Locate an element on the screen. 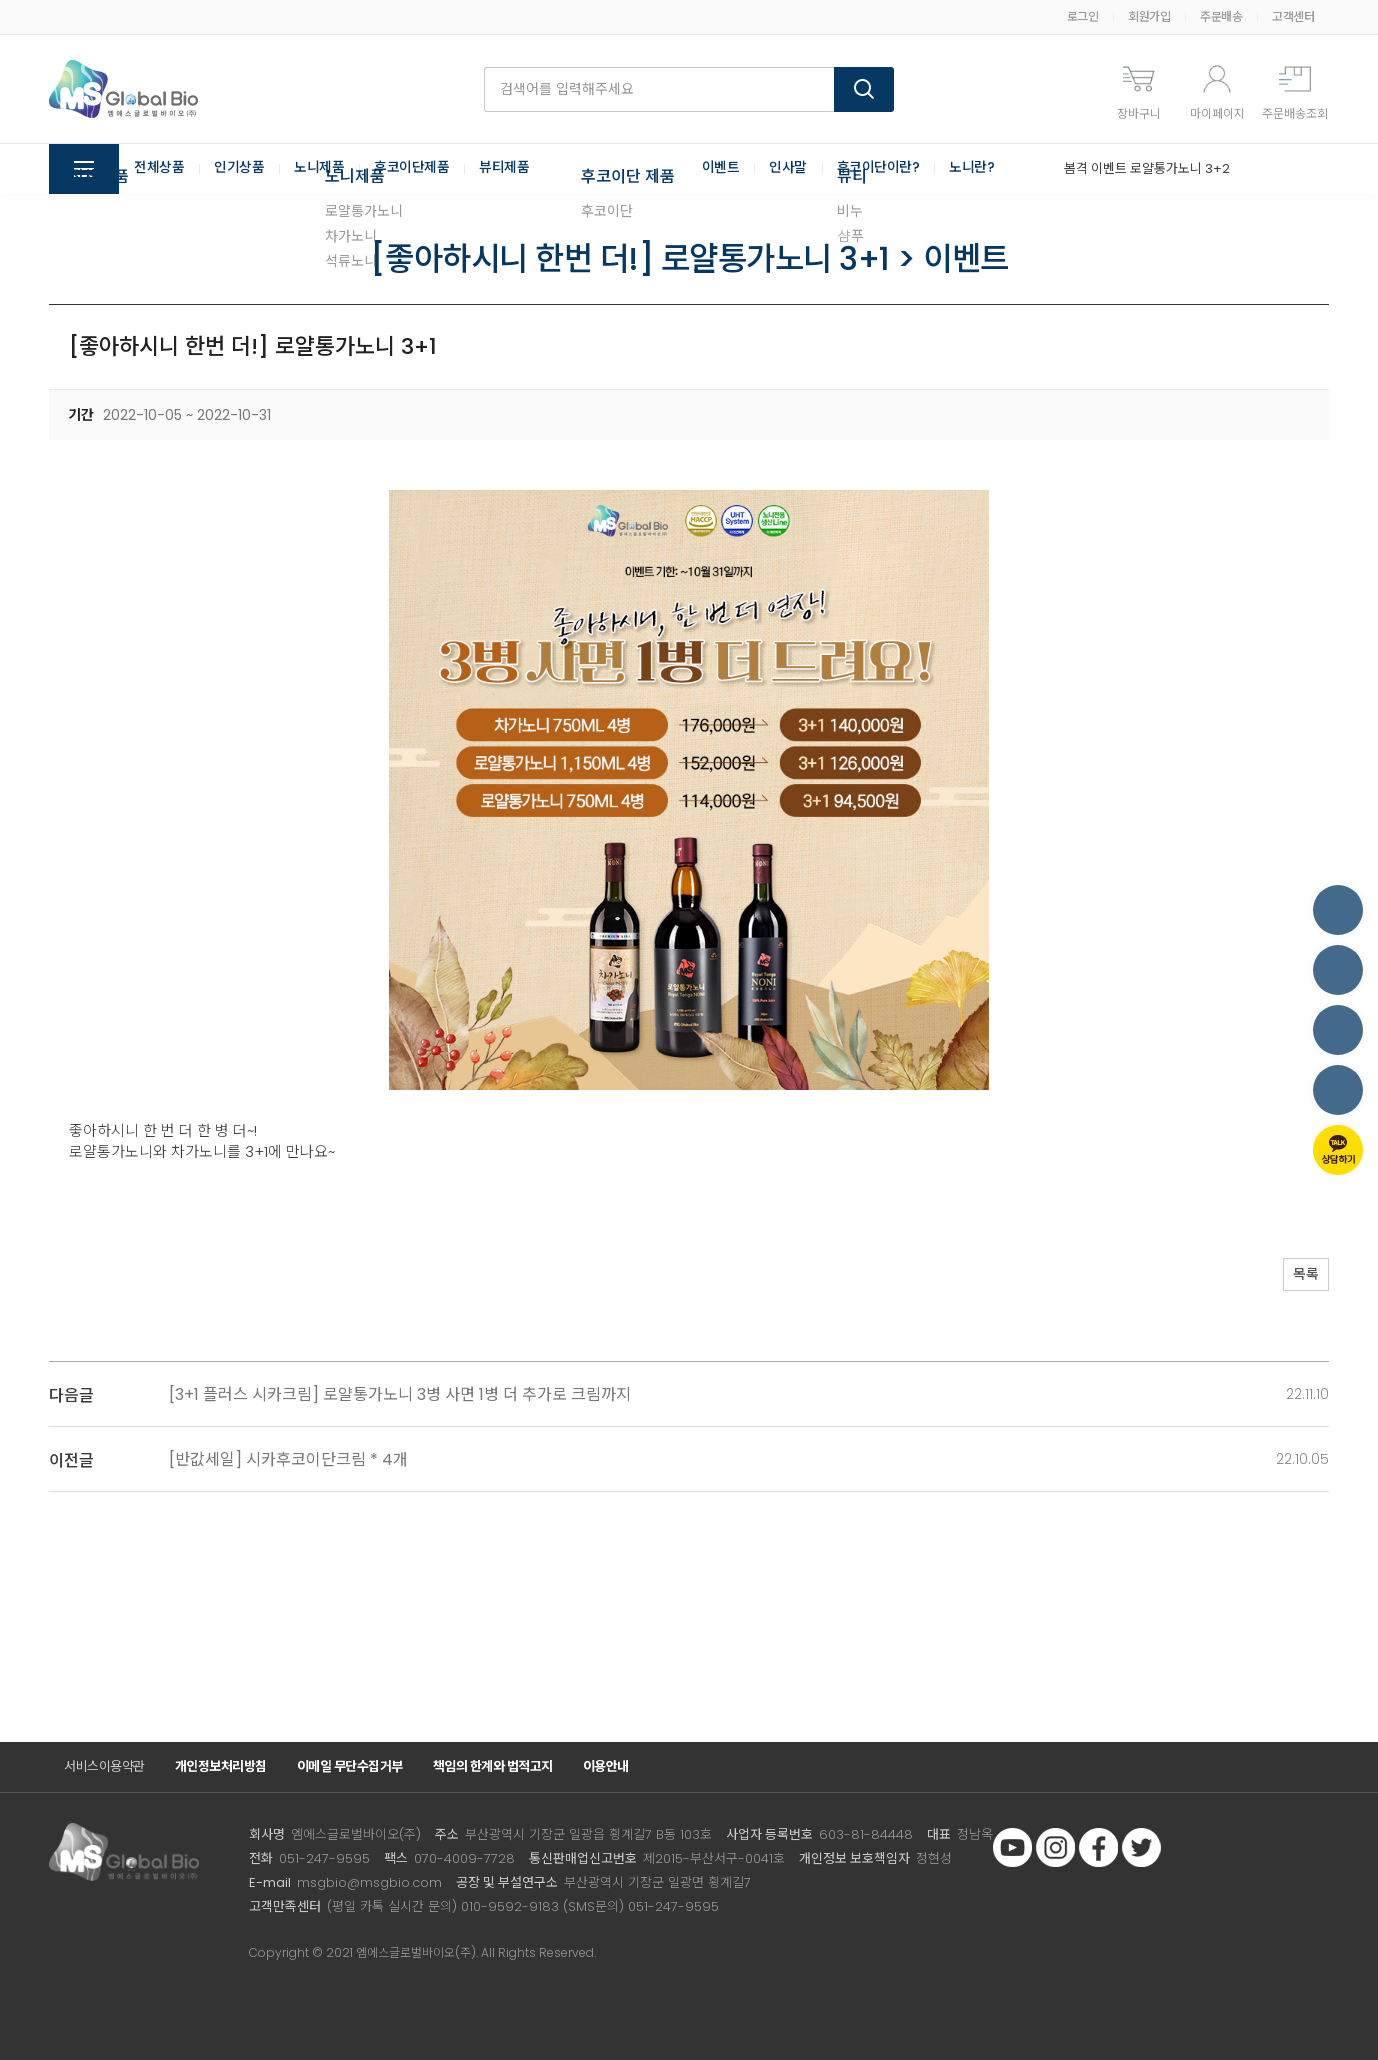 The width and height of the screenshot is (1378, 2060). [3+1 플러스 시카크림] 로얄통가노니 3병 사면 1병 더 추가로 크림까지 is located at coordinates (400, 1394).